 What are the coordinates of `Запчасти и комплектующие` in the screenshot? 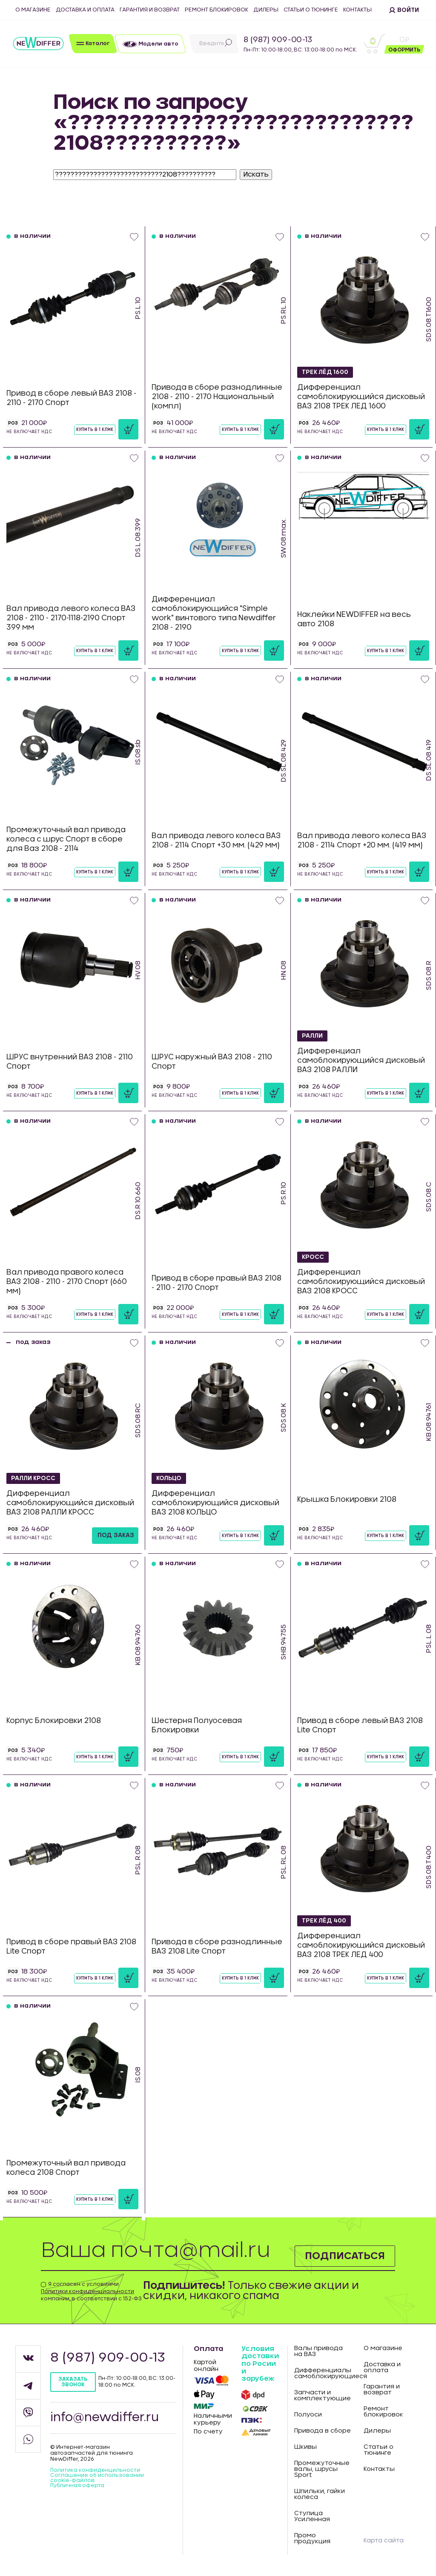 It's located at (322, 2396).